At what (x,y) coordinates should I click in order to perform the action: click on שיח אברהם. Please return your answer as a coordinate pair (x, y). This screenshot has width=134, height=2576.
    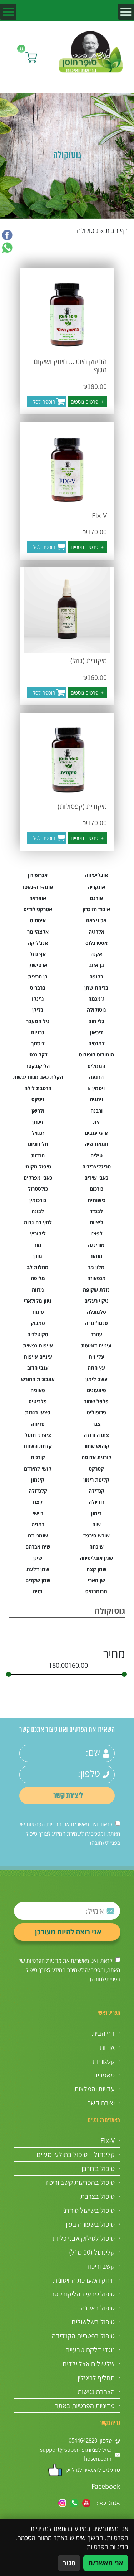
    Looking at the image, I should click on (37, 1546).